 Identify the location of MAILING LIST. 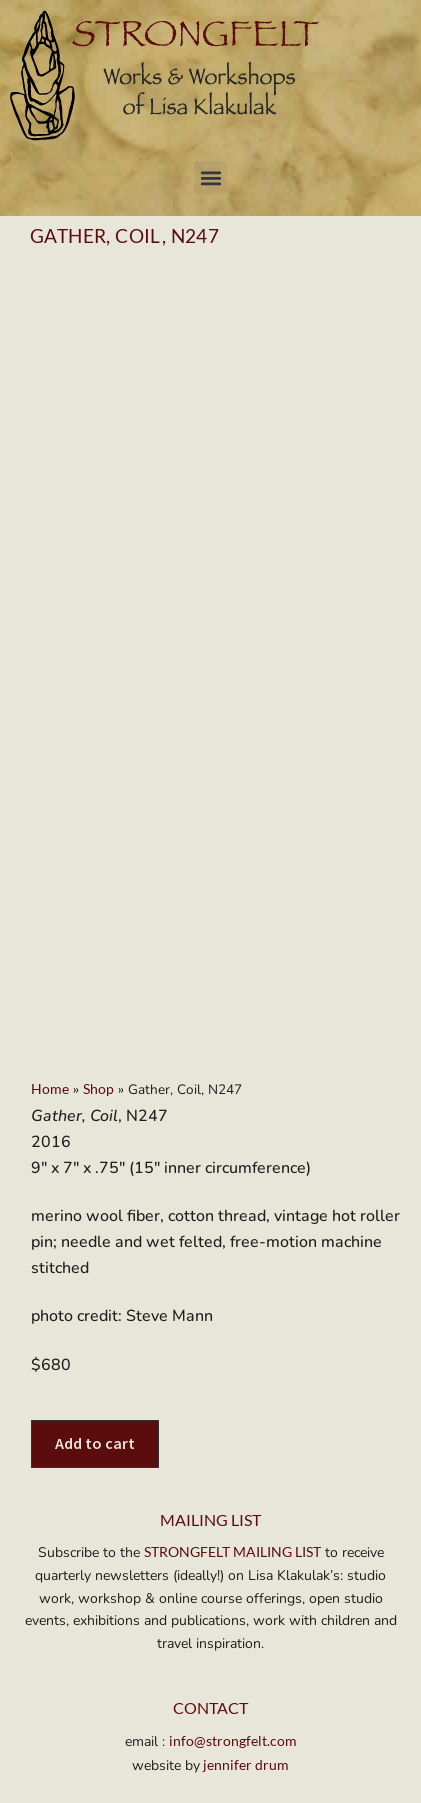
(210, 1375).